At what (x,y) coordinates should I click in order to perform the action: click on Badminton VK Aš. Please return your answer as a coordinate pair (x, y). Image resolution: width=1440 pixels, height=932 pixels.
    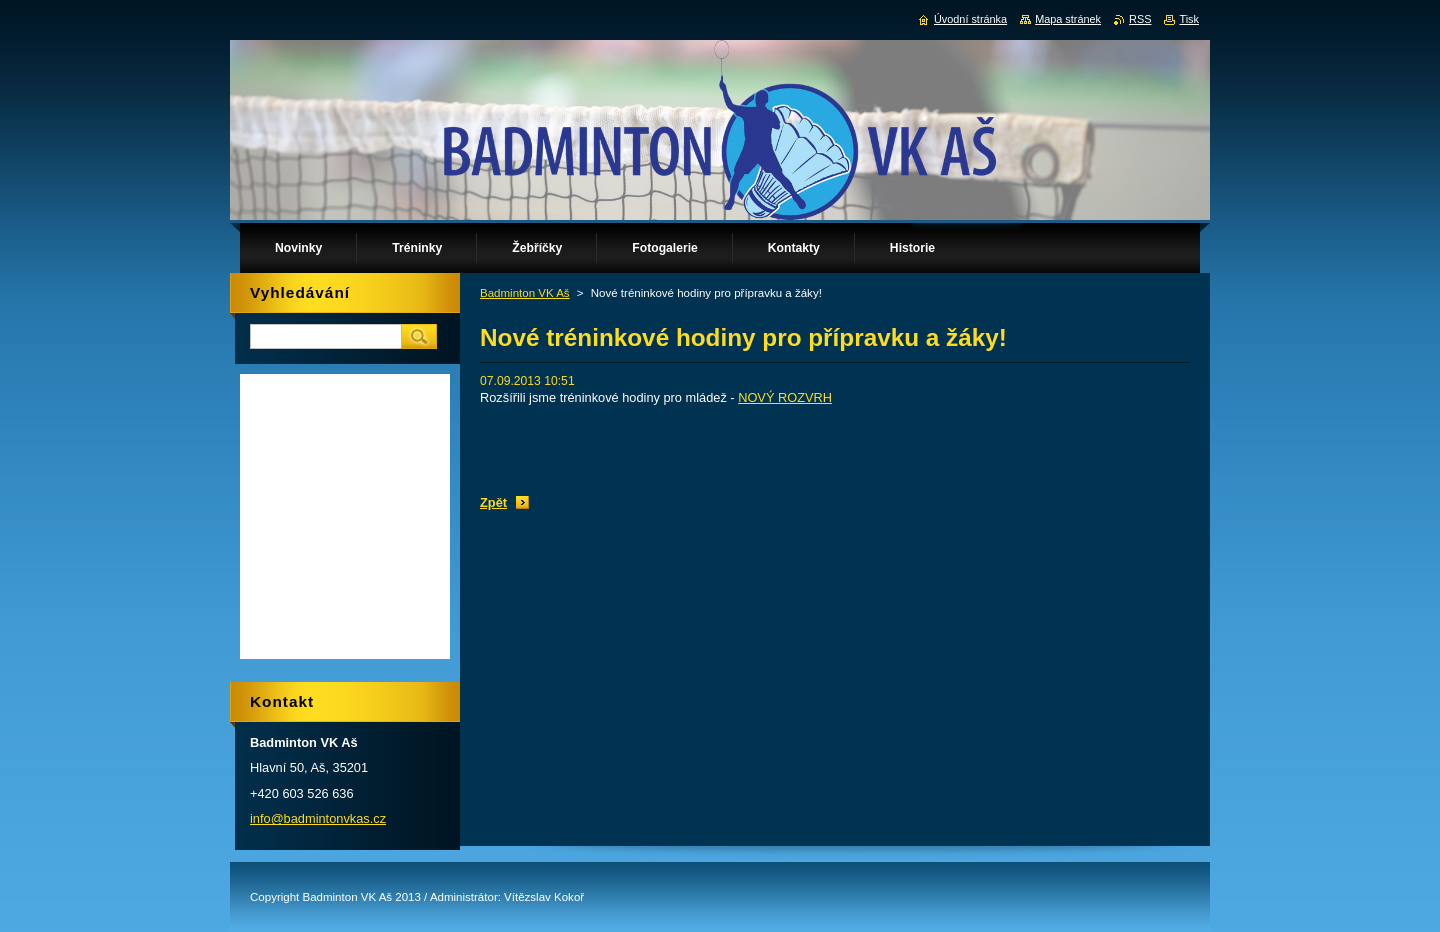
    Looking at the image, I should click on (525, 293).